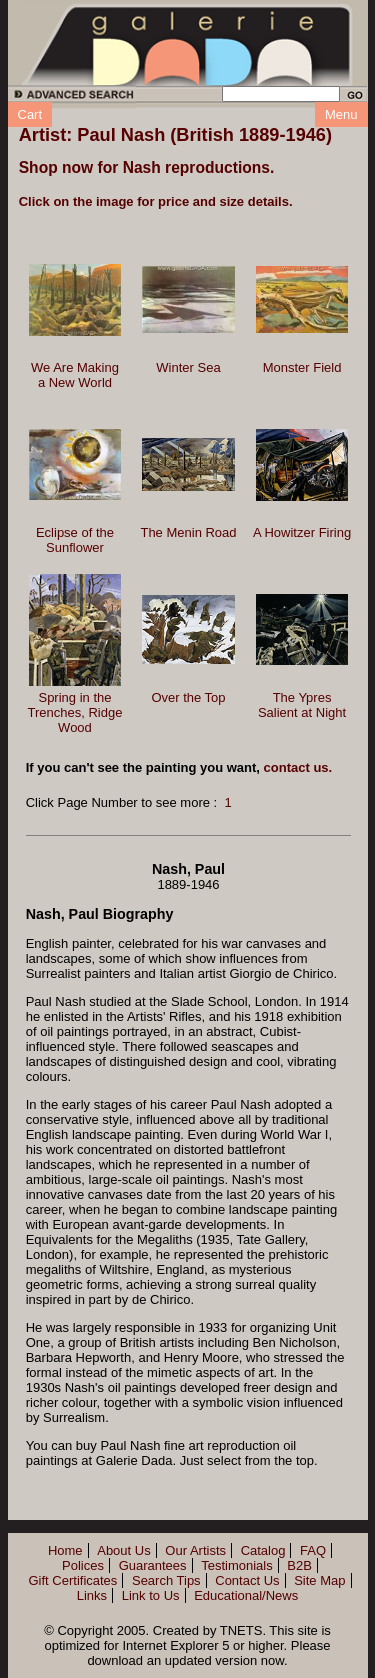  I want to click on We Are Making a New World, so click(75, 375).